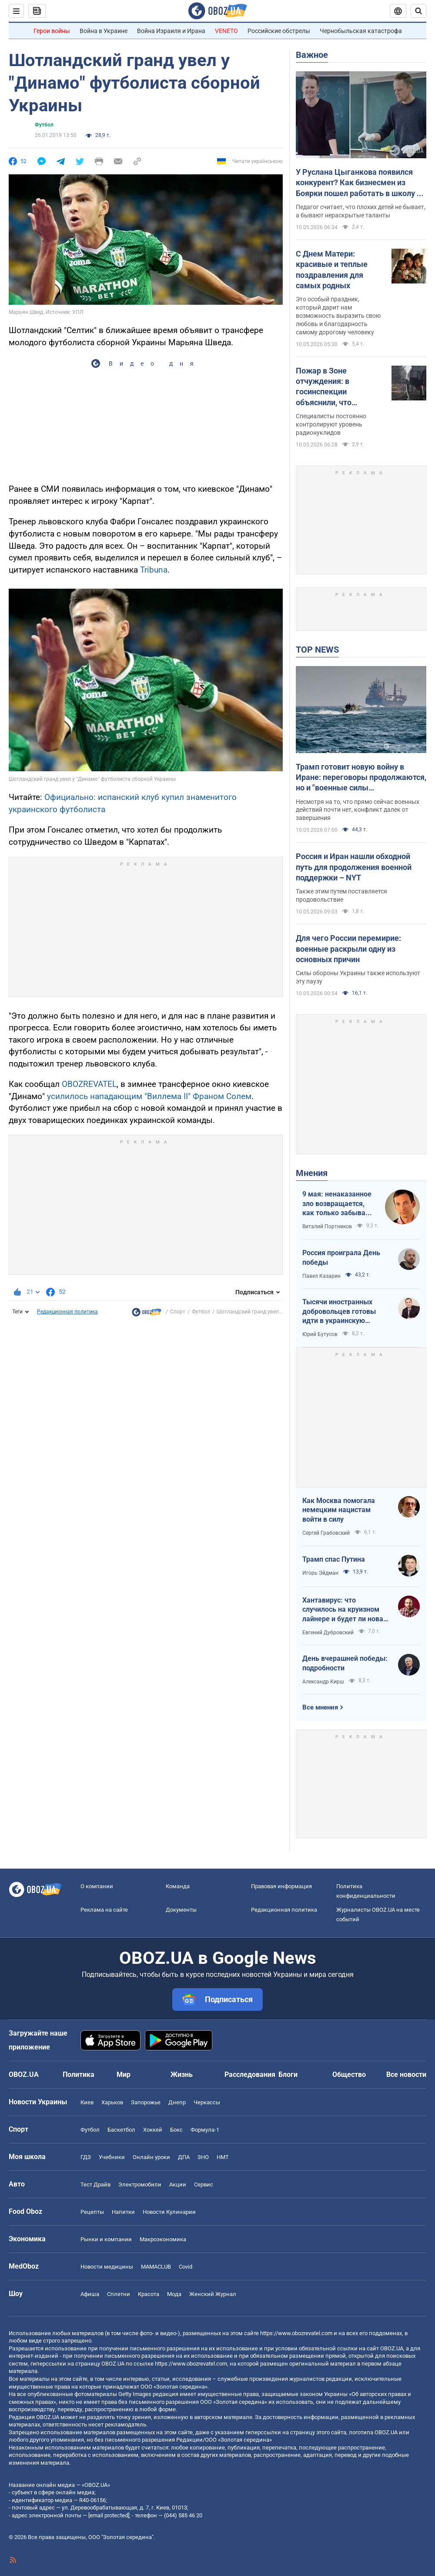  I want to click on Команда, so click(178, 1886).